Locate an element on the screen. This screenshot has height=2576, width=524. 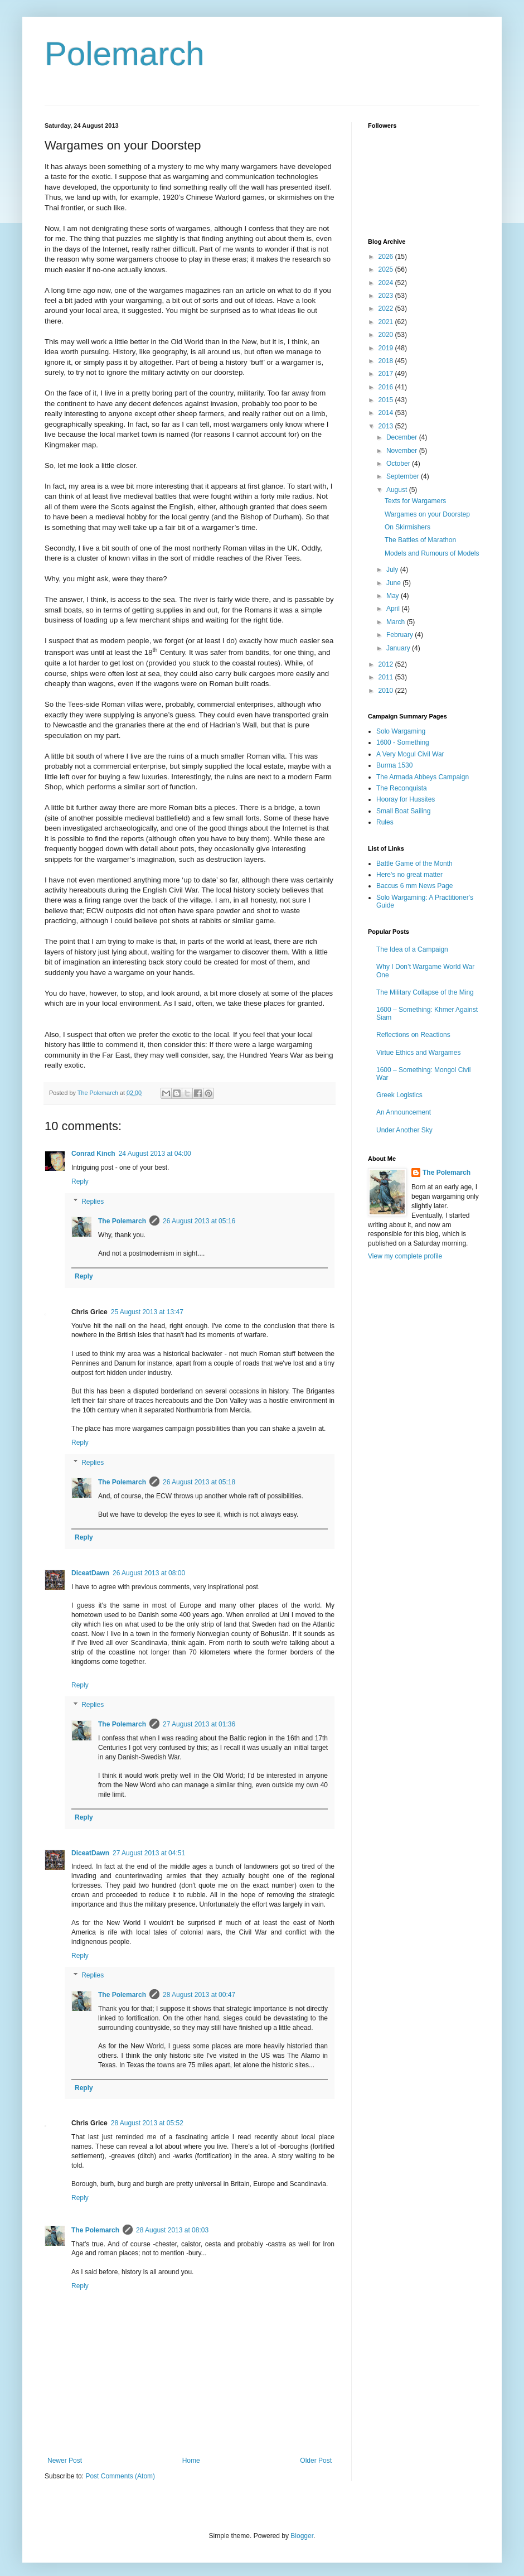
2026 is located at coordinates (387, 257).